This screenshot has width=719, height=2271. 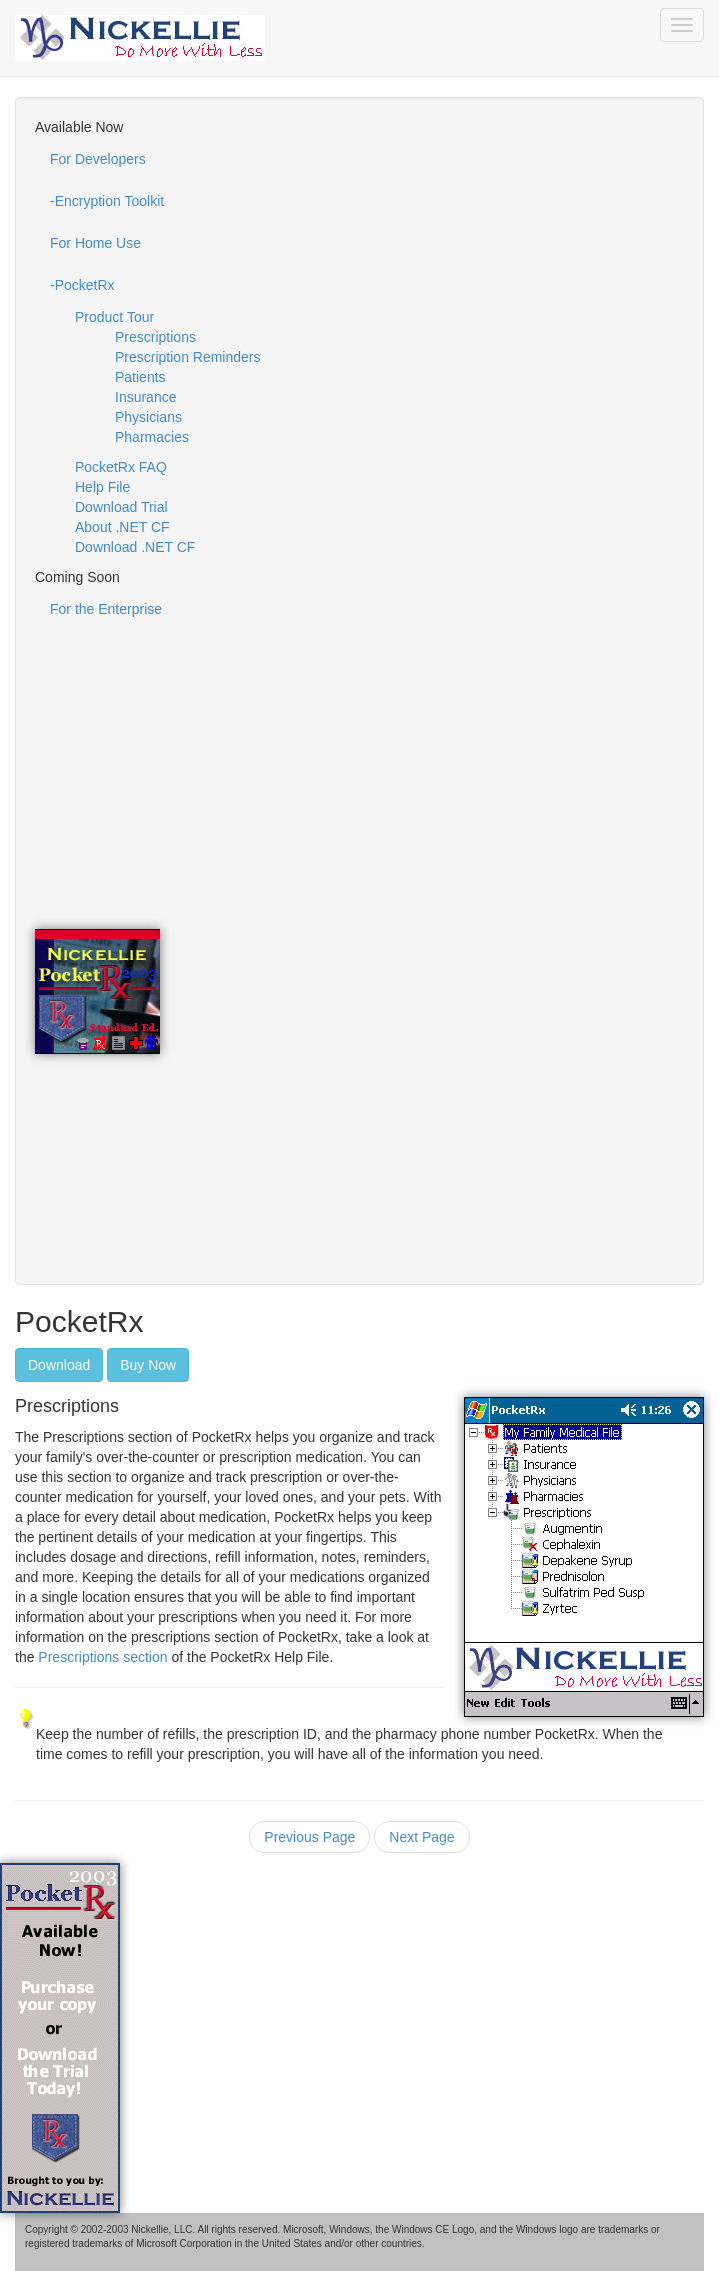 I want to click on About .NET CF, so click(x=122, y=527).